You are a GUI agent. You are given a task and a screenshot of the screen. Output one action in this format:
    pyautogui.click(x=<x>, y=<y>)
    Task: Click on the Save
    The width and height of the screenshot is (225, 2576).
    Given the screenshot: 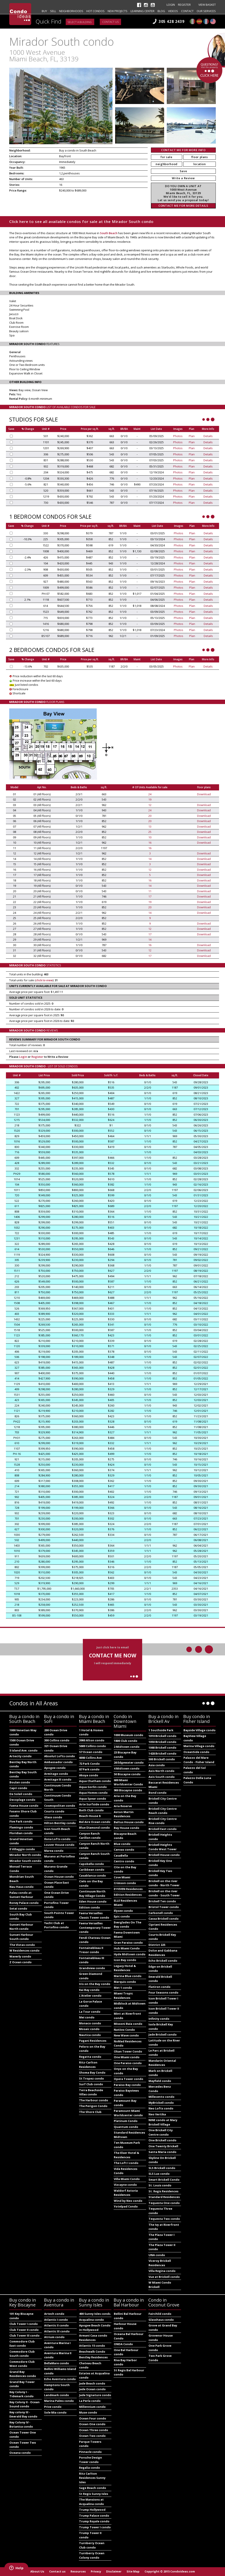 What is the action you would take?
    pyautogui.click(x=183, y=171)
    